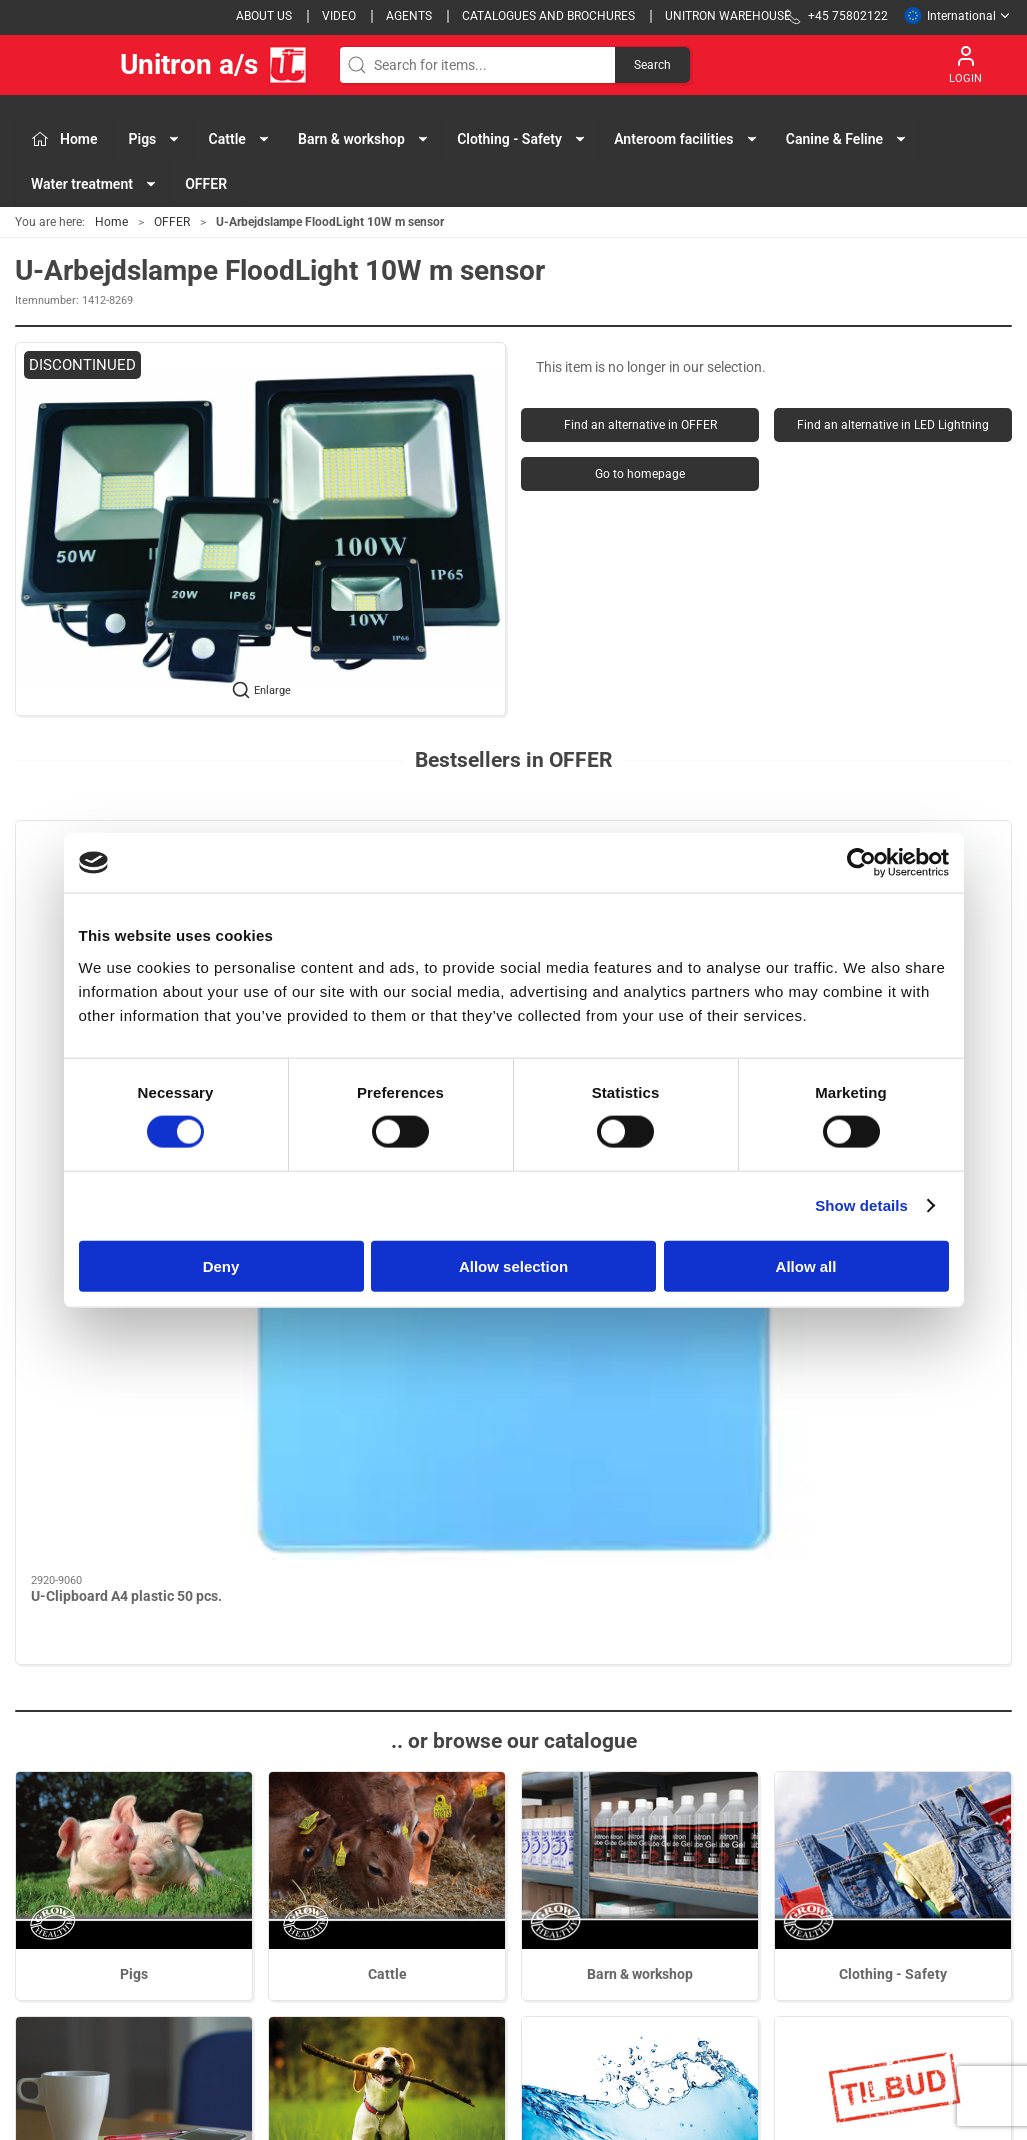 This screenshot has height=2140, width=1027. What do you see at coordinates (640, 425) in the screenshot?
I see `Find an alternative in OFFER` at bounding box center [640, 425].